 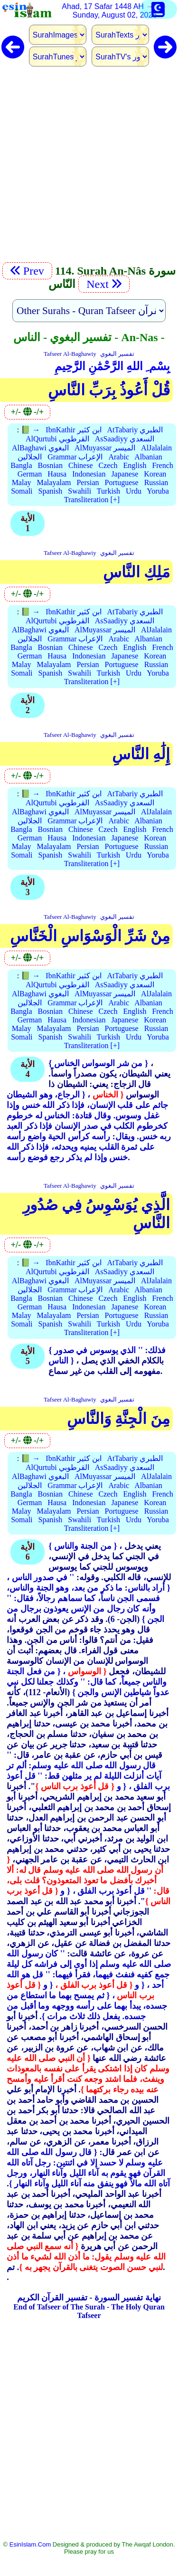 What do you see at coordinates (155, 474) in the screenshot?
I see `Korean` at bounding box center [155, 474].